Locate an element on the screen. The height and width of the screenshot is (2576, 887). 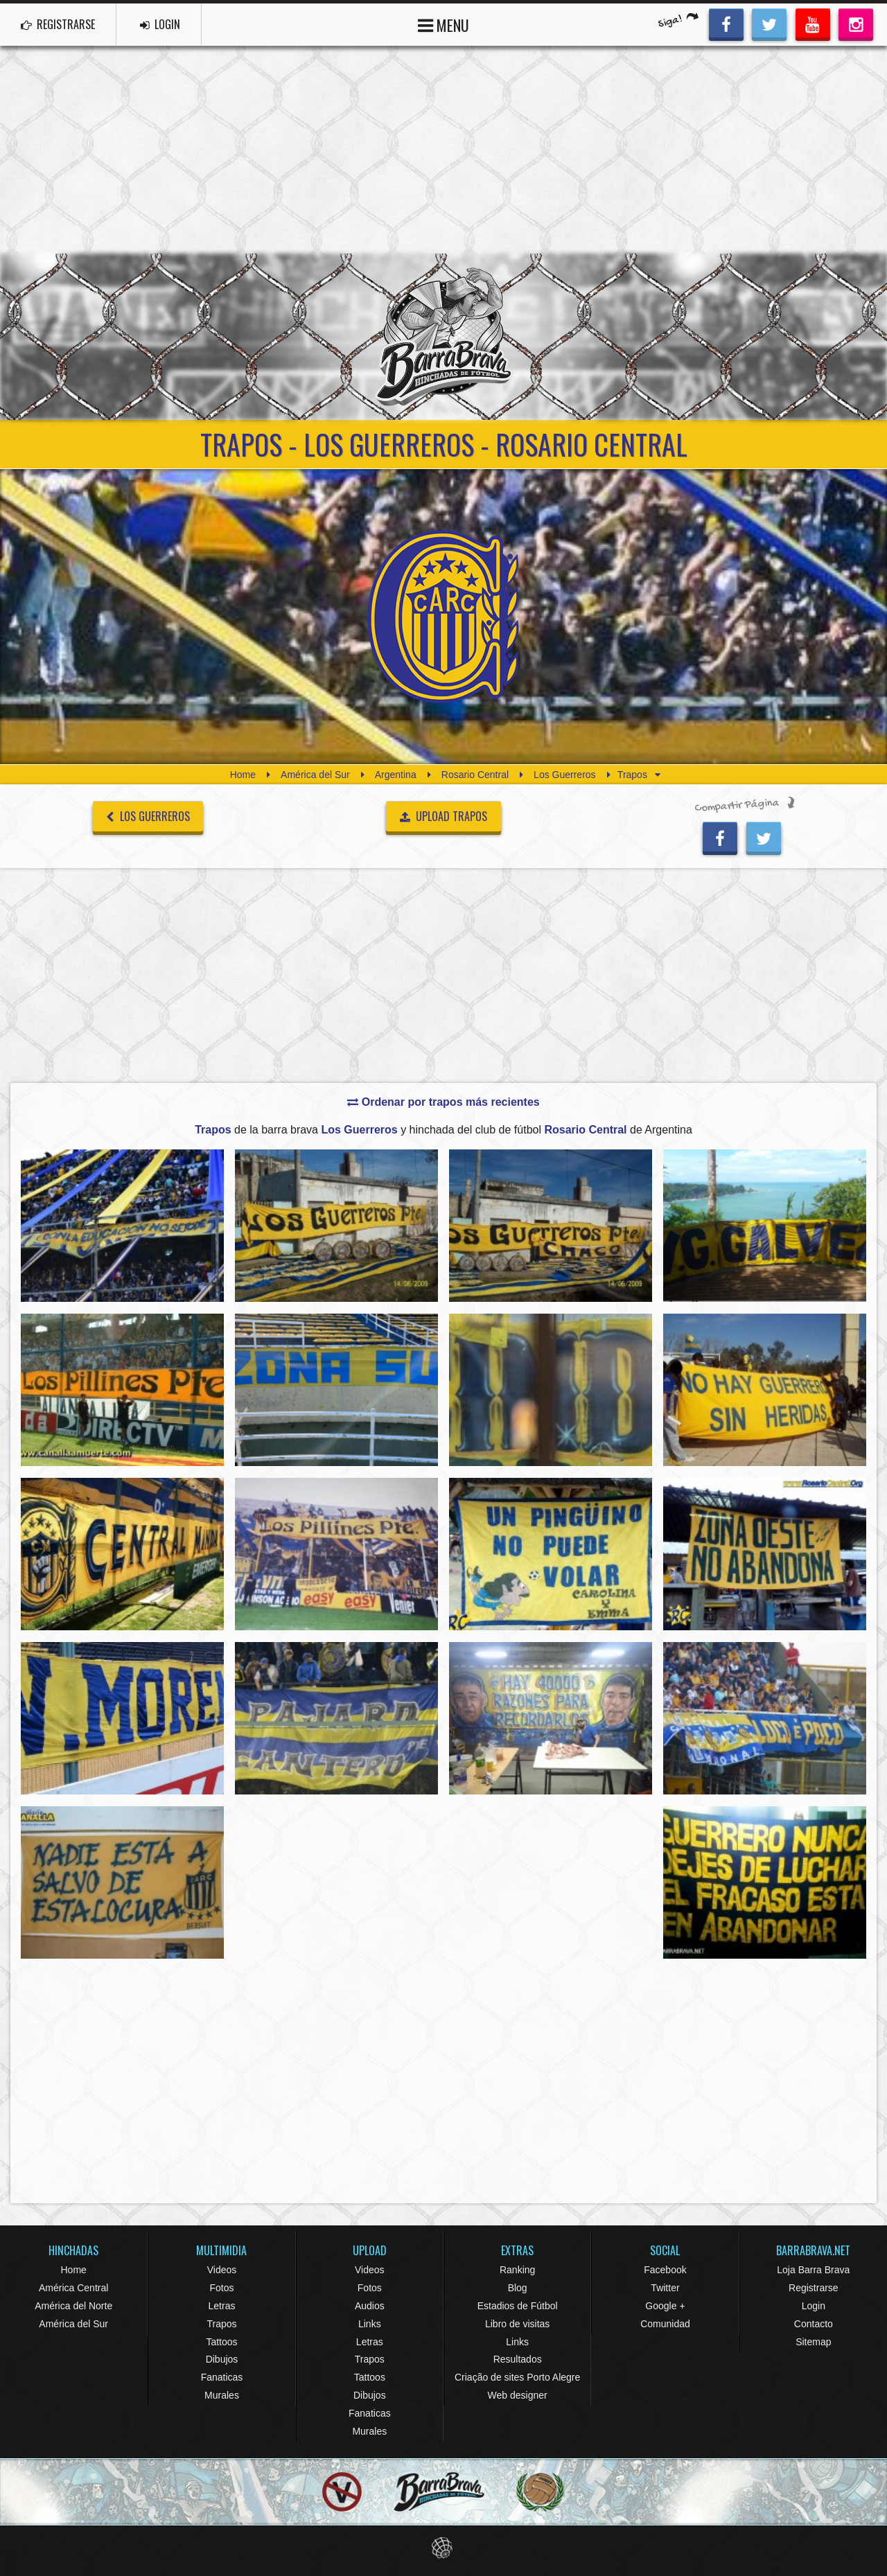
Resultados is located at coordinates (517, 2359).